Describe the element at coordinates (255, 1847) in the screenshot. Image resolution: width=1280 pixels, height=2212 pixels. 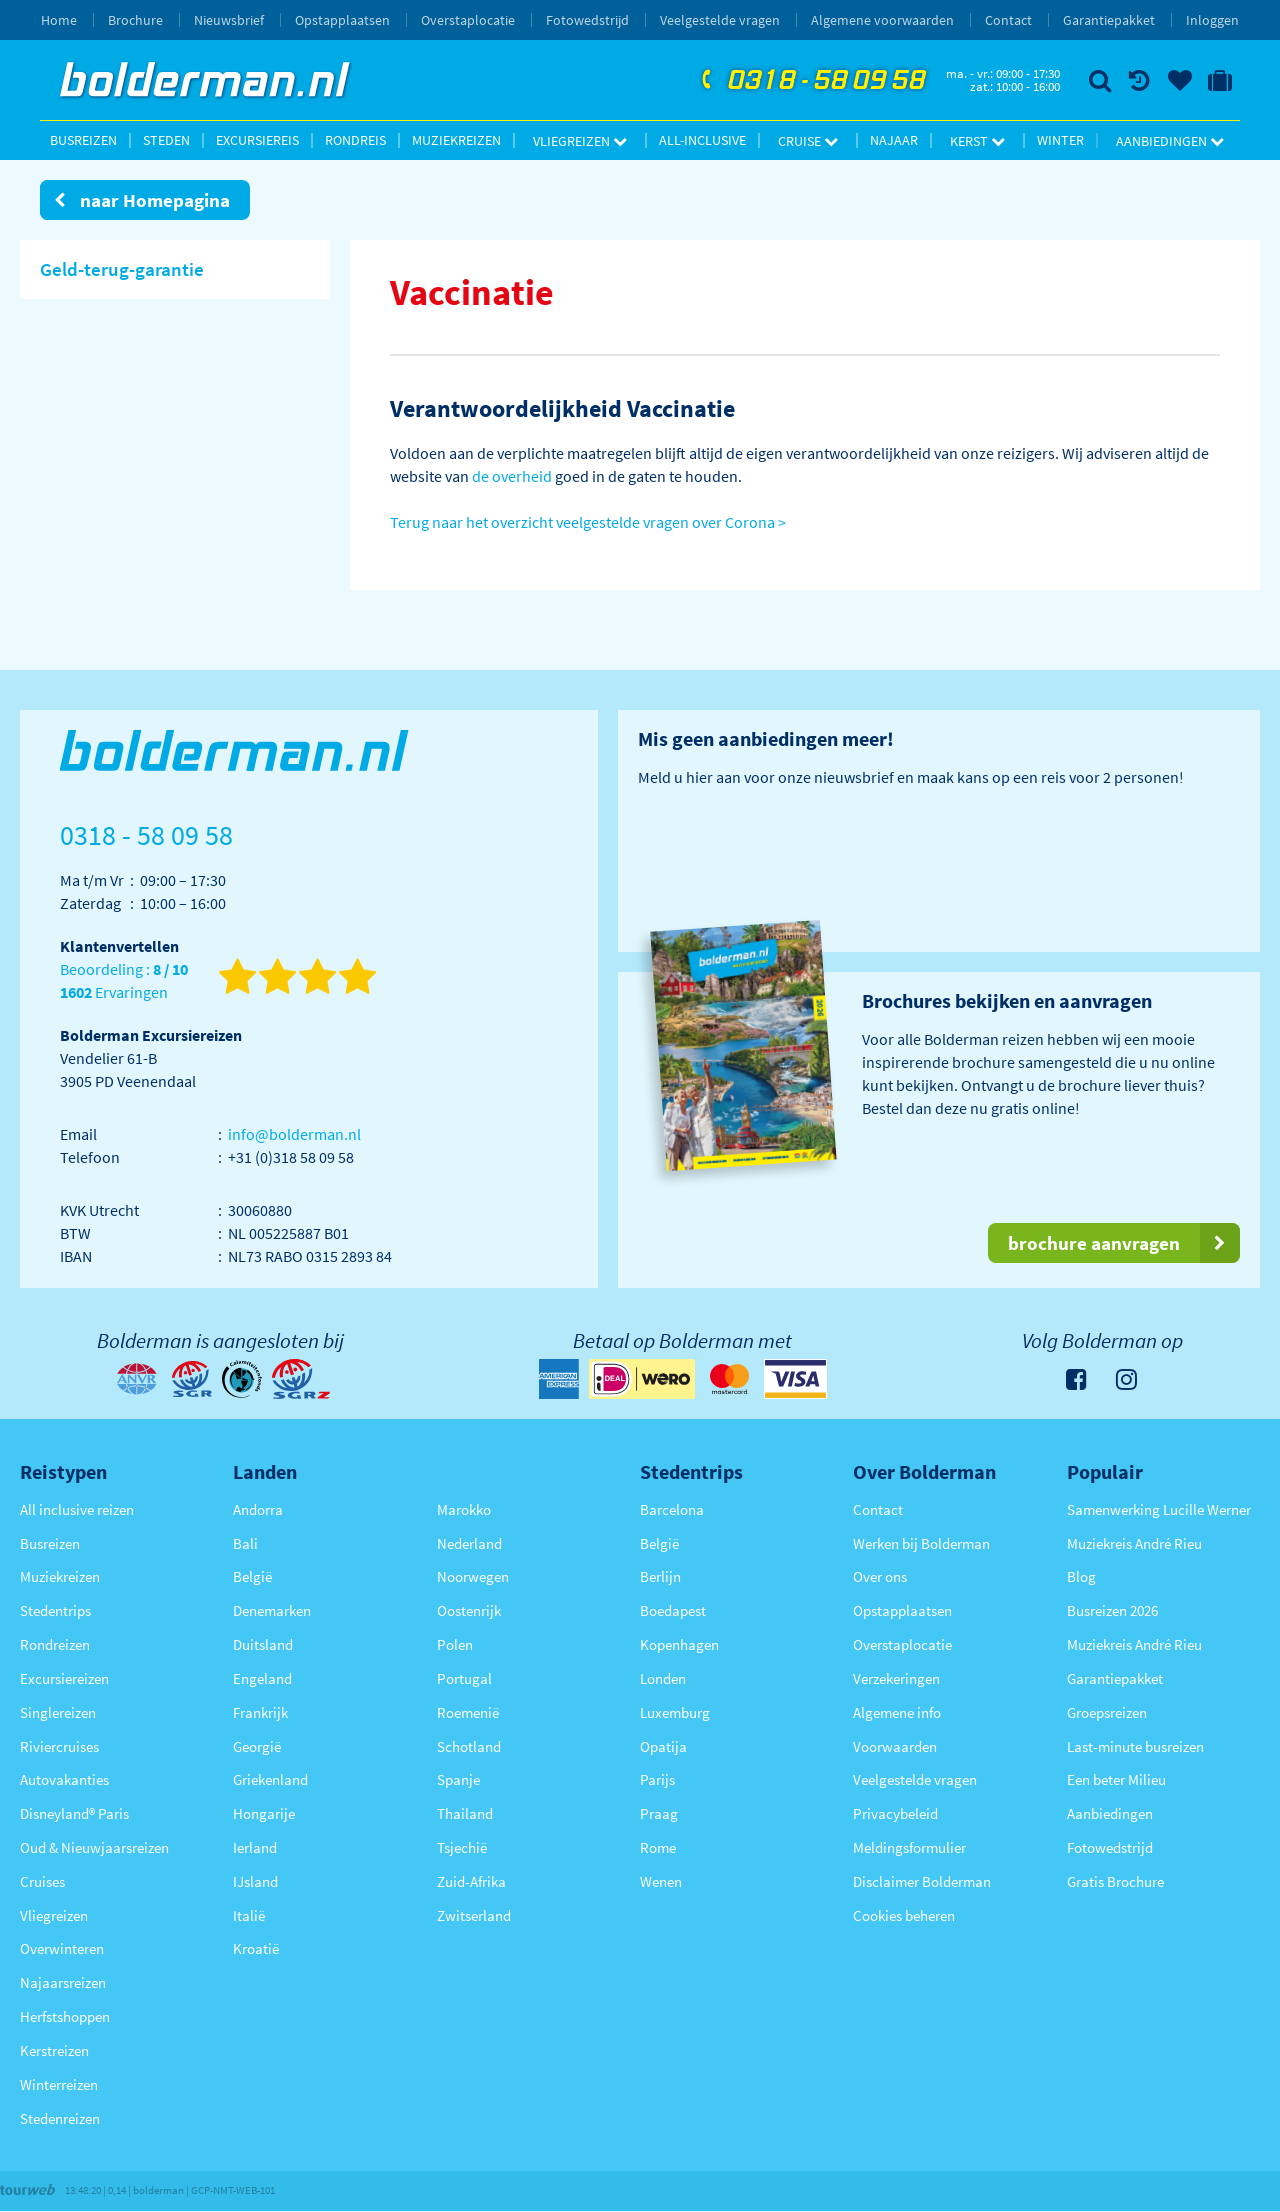
I see `Ierland` at that location.